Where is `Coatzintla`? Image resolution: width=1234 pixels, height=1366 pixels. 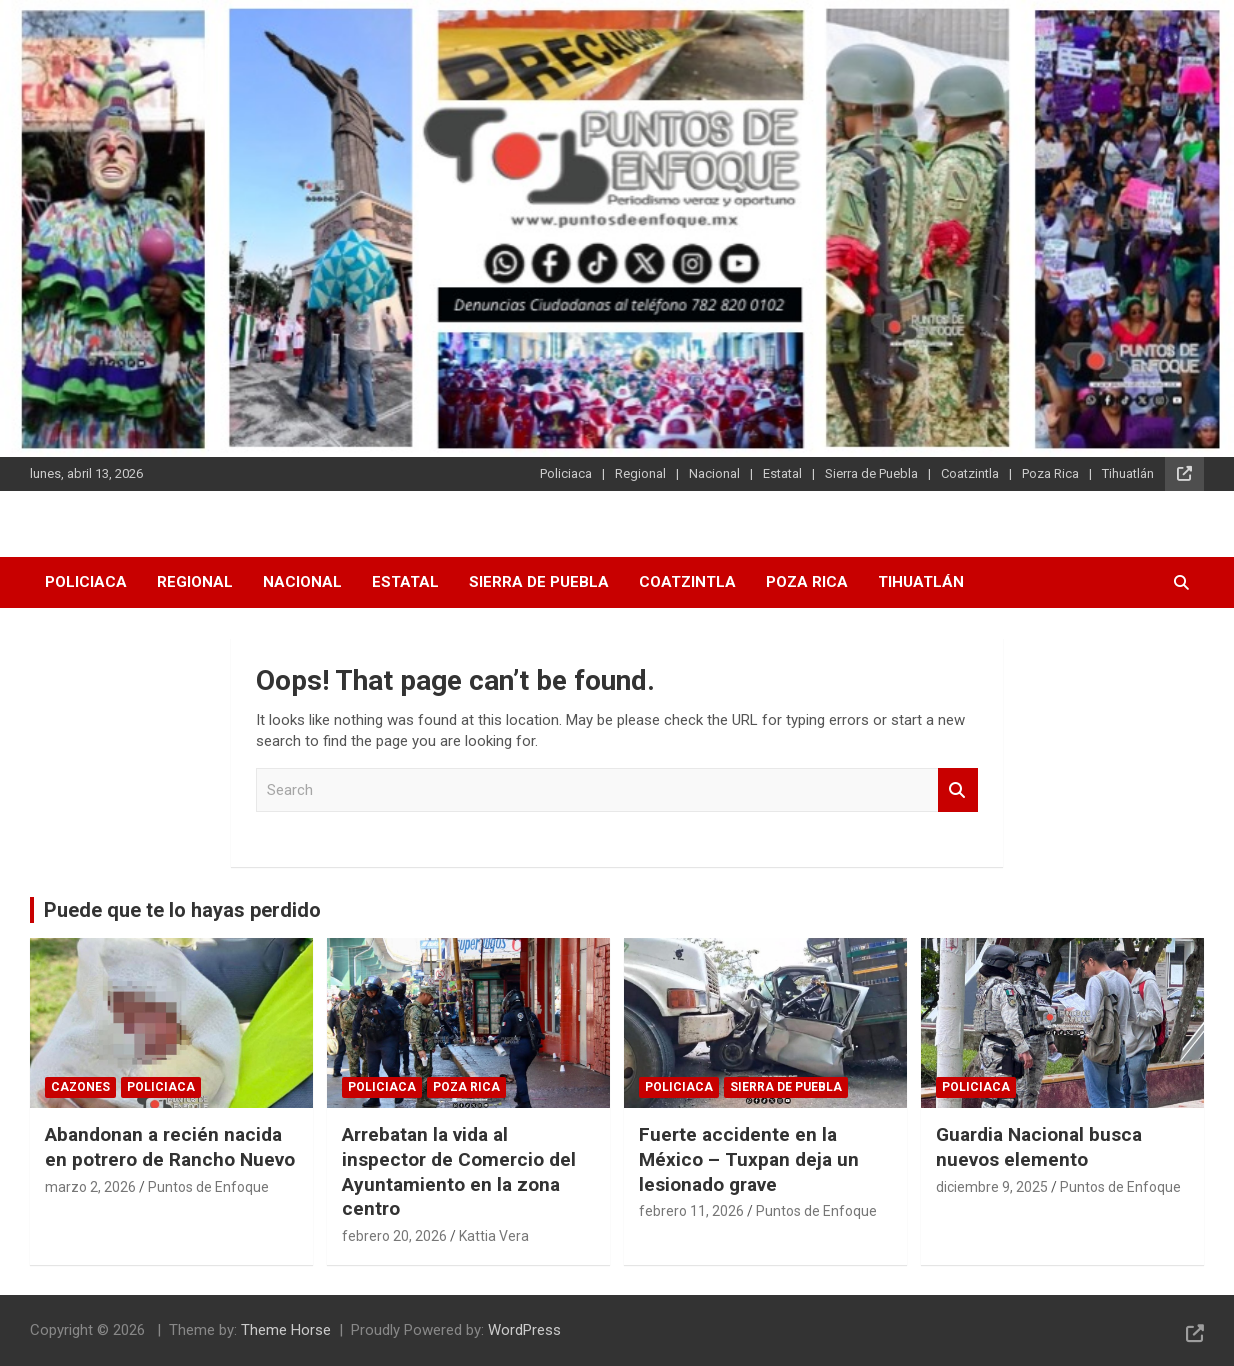
Coatzintla is located at coordinates (970, 473).